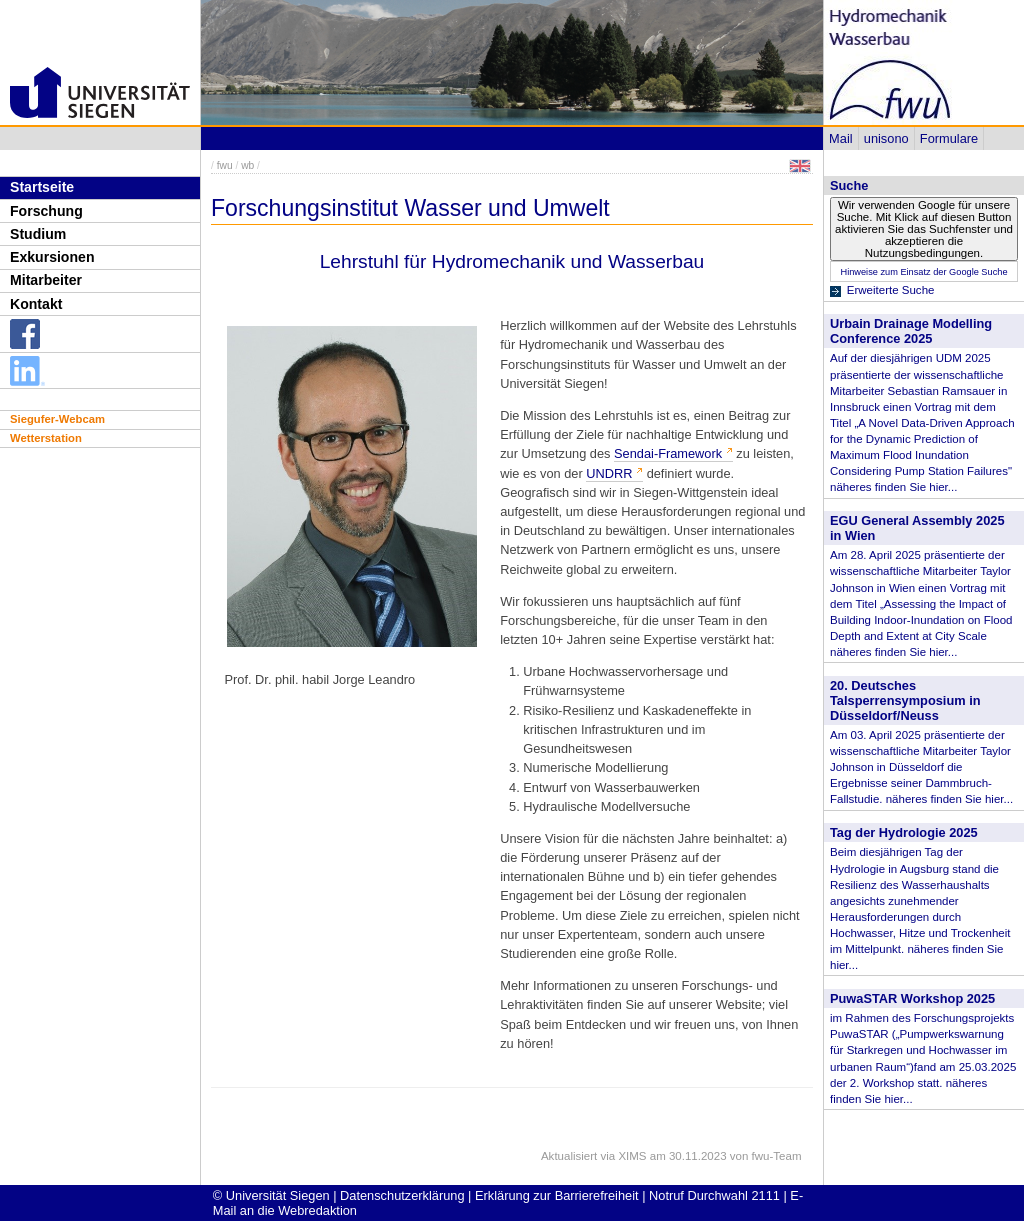 The height and width of the screenshot is (1221, 1024). Describe the element at coordinates (714, 1195) in the screenshot. I see `Notruf Durchwahl 2111` at that location.